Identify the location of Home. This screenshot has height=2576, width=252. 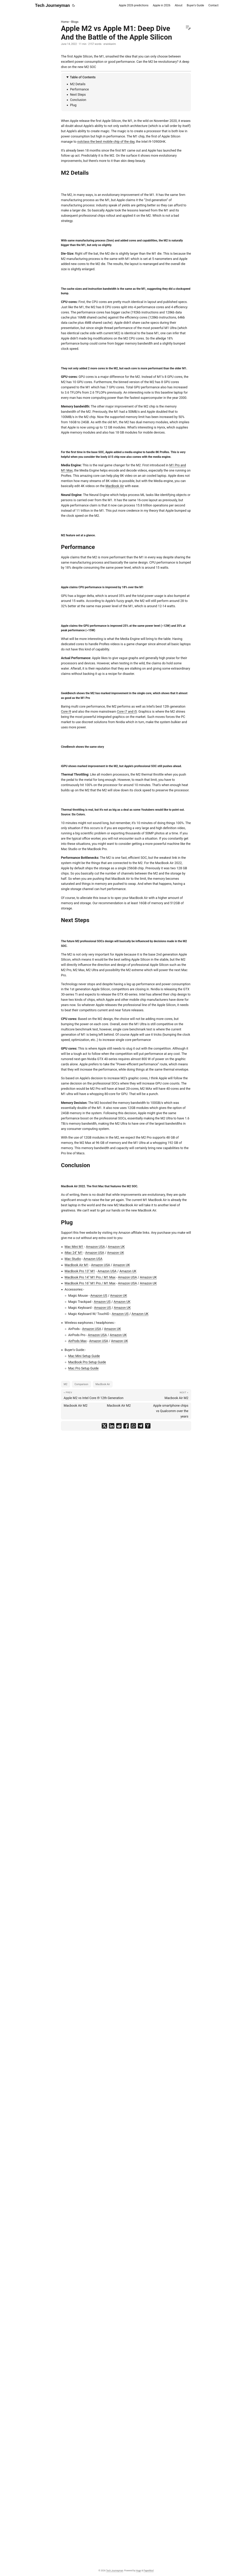
(65, 22).